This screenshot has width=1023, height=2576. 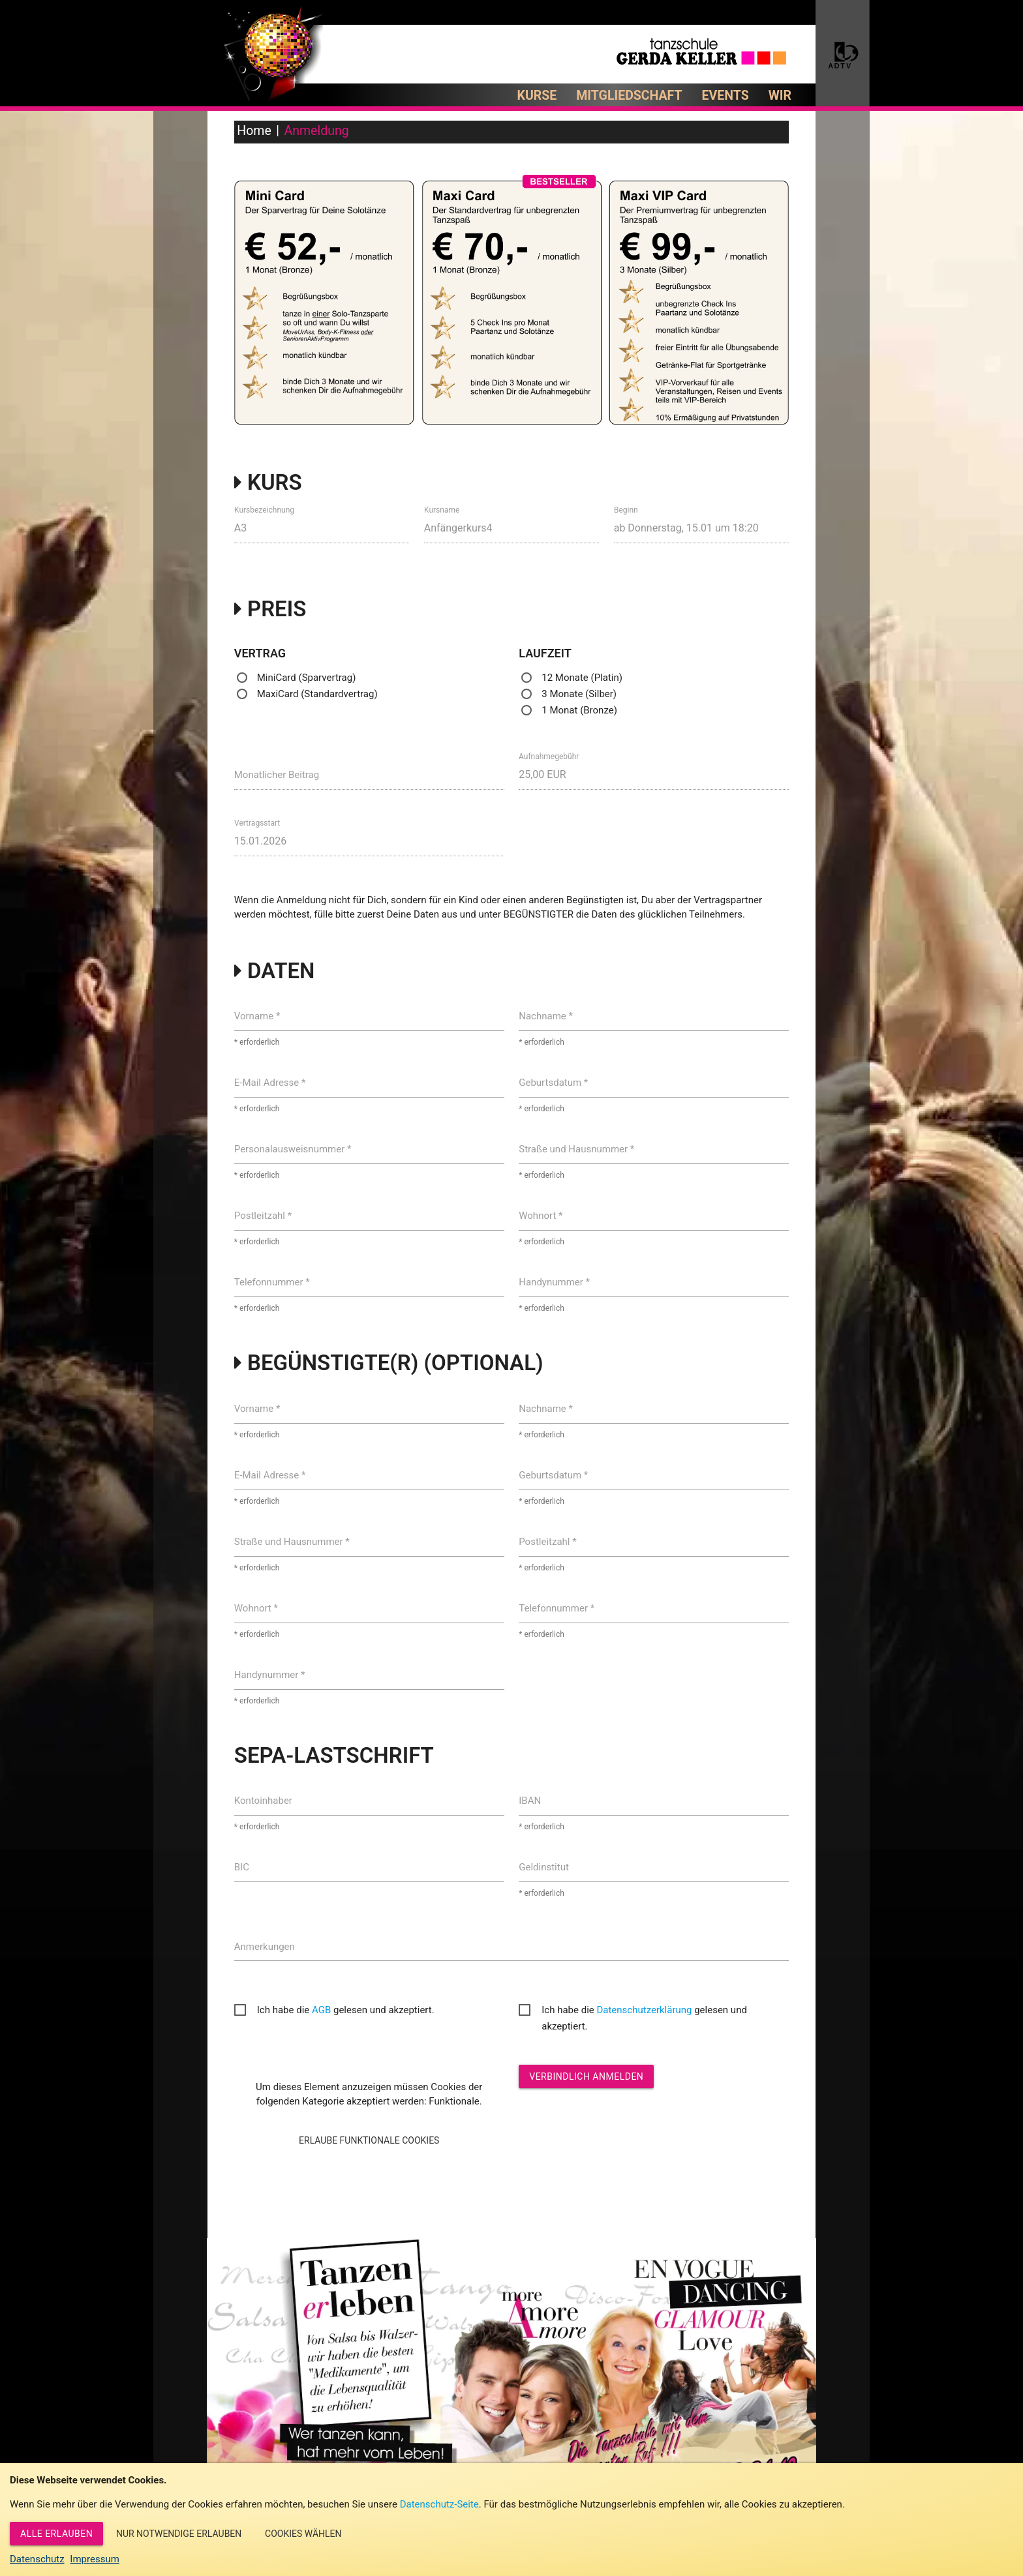 What do you see at coordinates (530, 1800) in the screenshot?
I see `IBAN` at bounding box center [530, 1800].